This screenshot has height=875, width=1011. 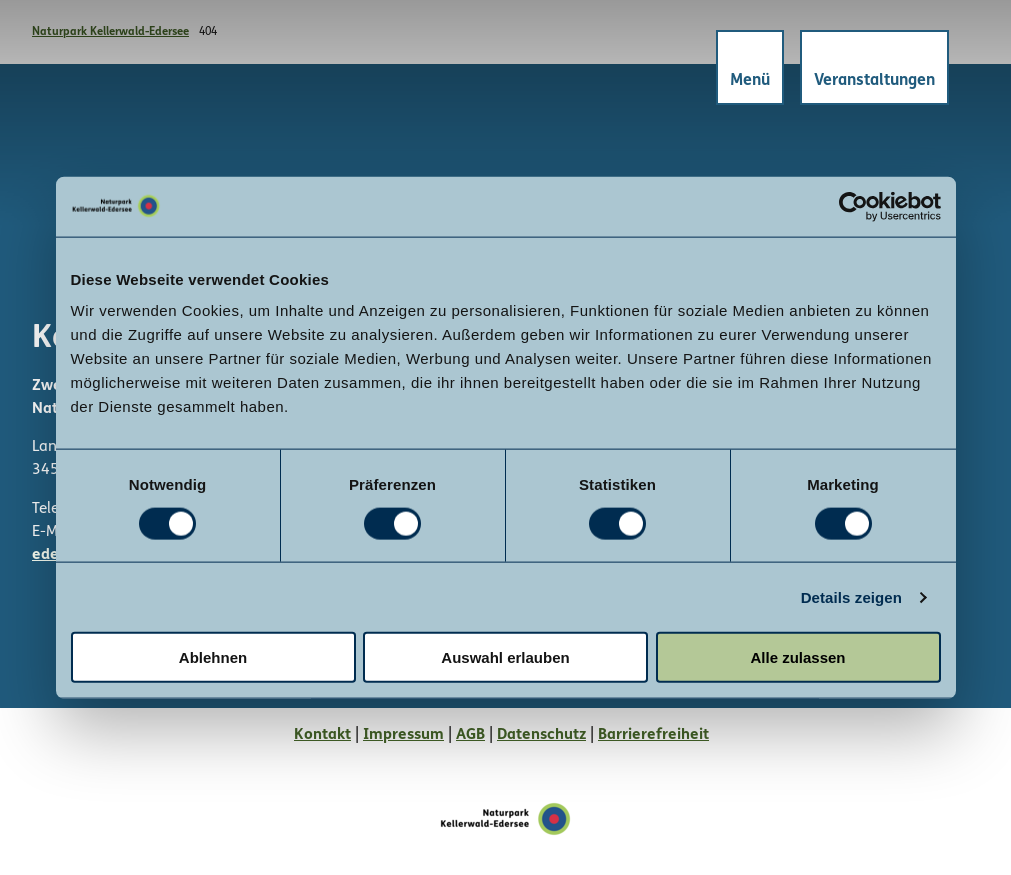 I want to click on Ablehnen, so click(x=213, y=657).